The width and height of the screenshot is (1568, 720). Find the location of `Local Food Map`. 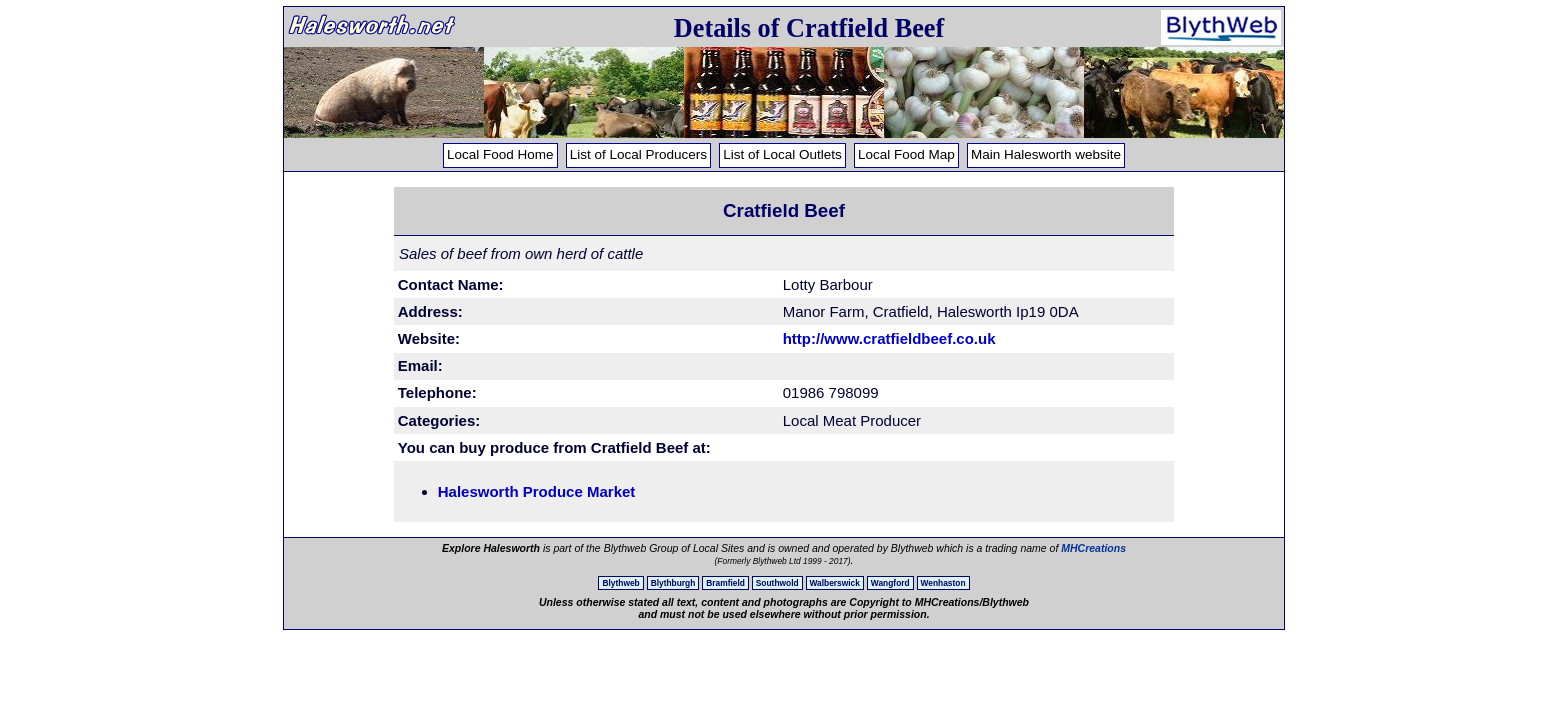

Local Food Map is located at coordinates (906, 154).